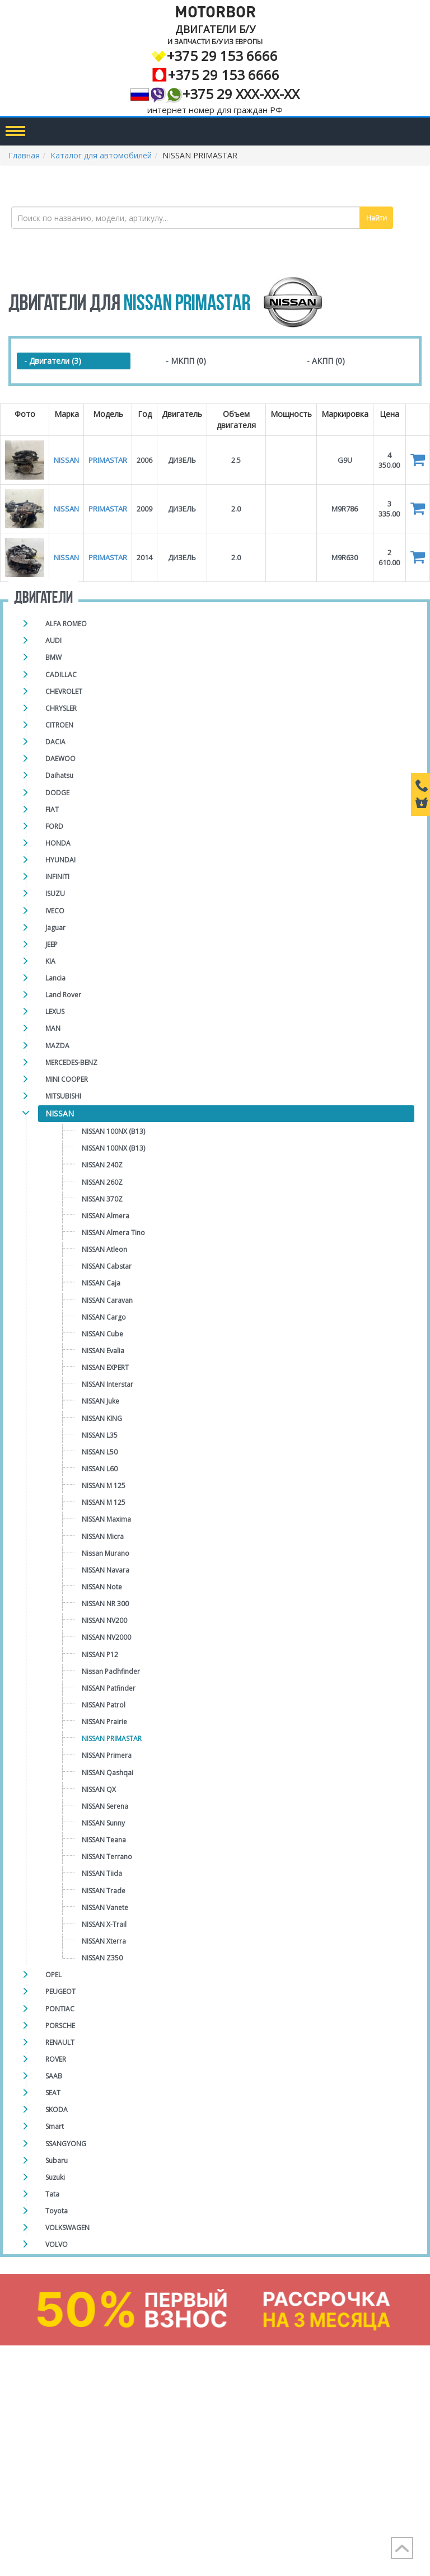  I want to click on Lancia, so click(55, 978).